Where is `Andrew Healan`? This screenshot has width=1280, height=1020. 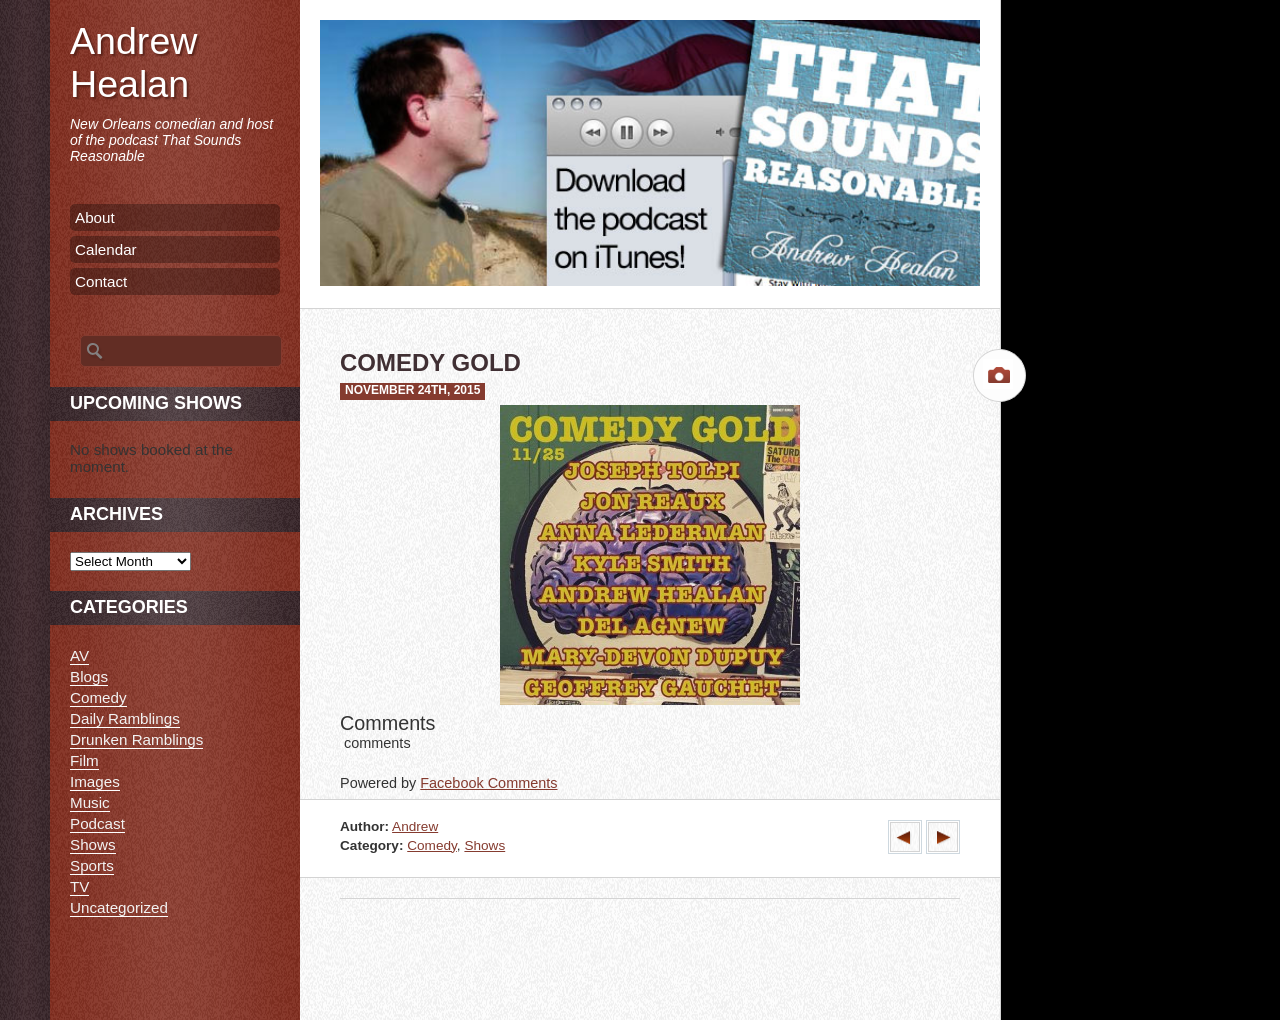 Andrew Healan is located at coordinates (133, 62).